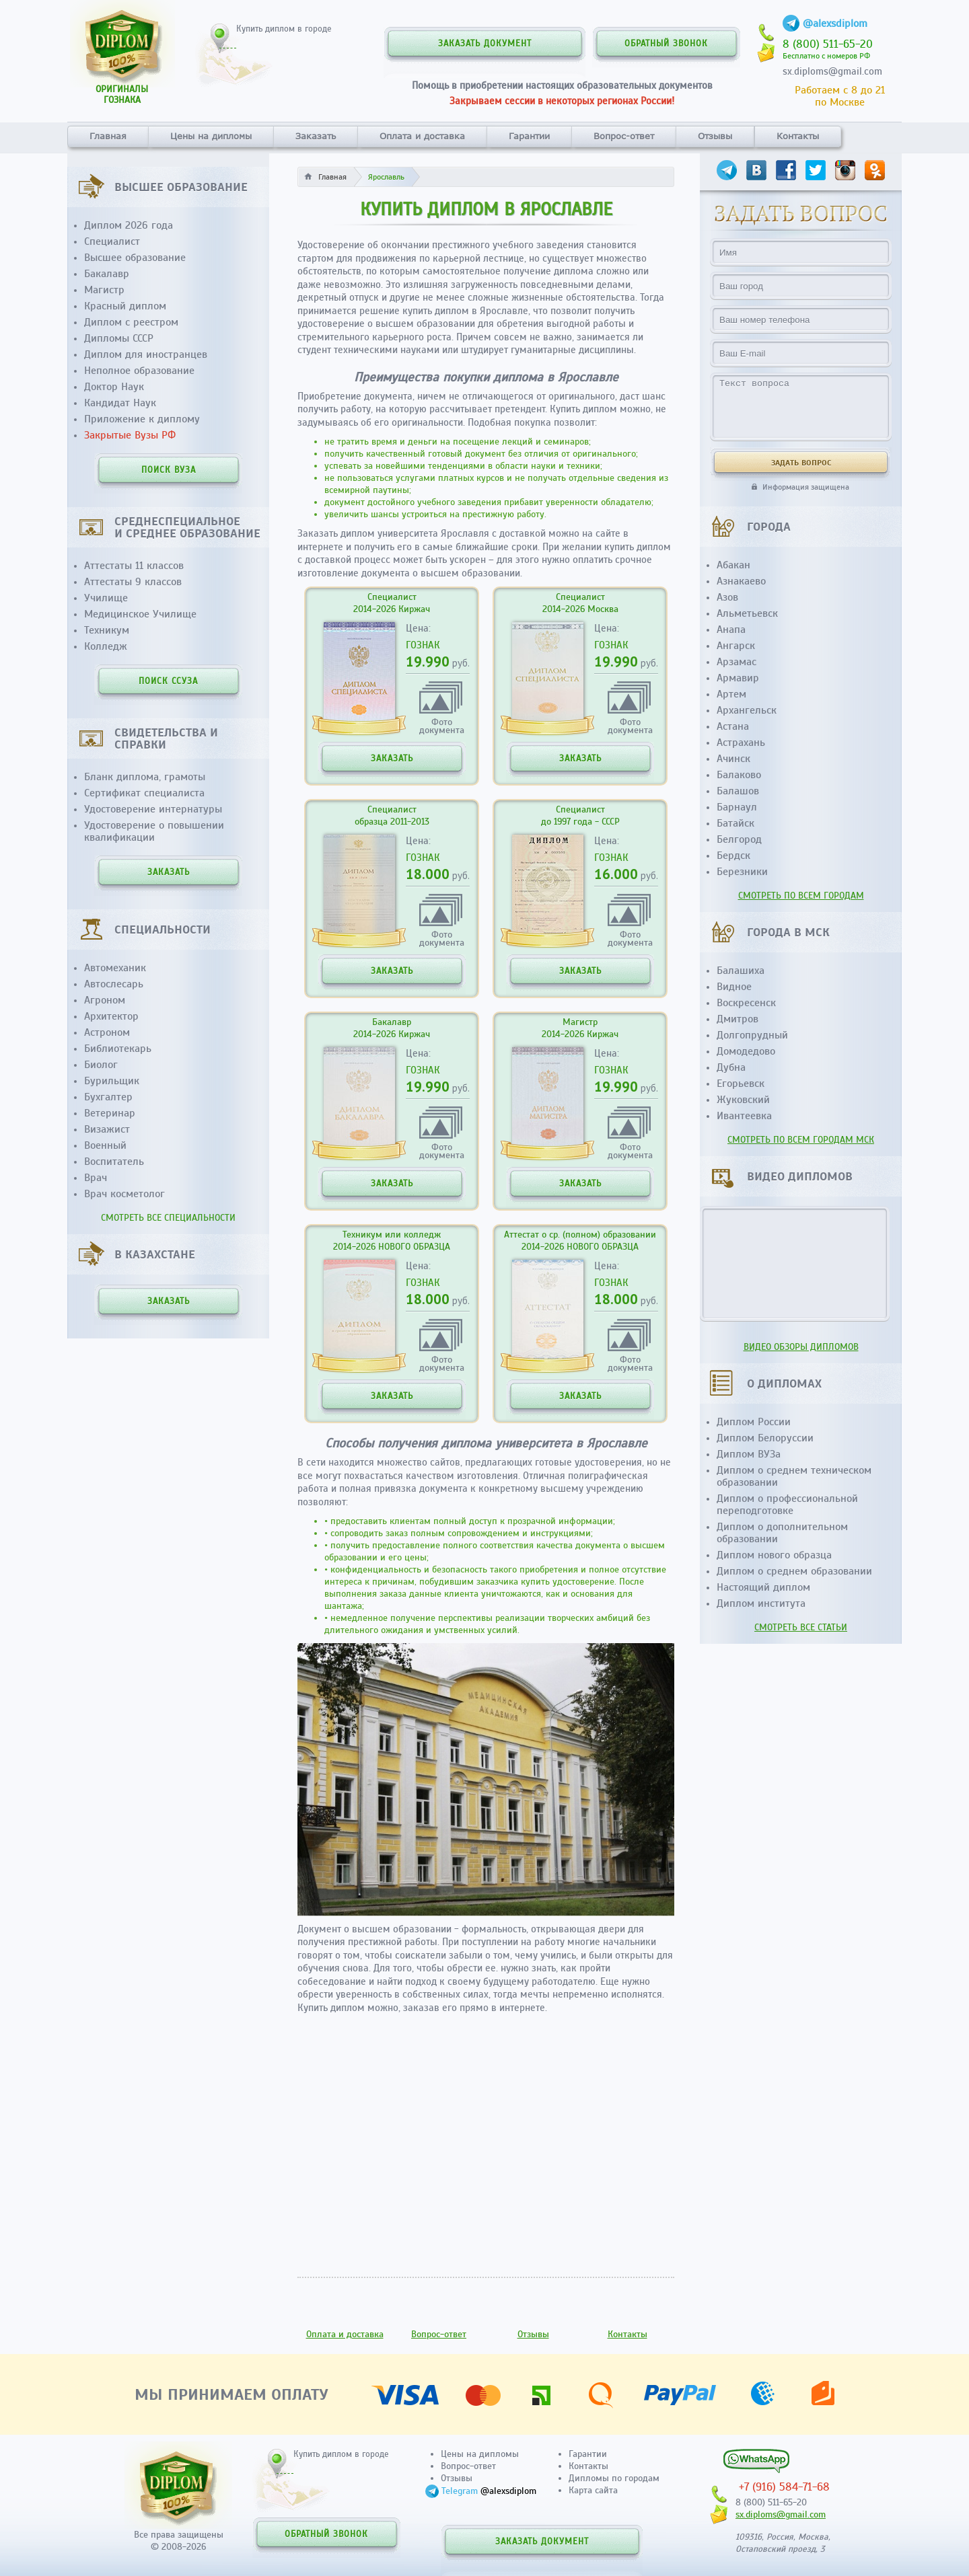 The width and height of the screenshot is (969, 2576). I want to click on Медицинское Училище, so click(140, 614).